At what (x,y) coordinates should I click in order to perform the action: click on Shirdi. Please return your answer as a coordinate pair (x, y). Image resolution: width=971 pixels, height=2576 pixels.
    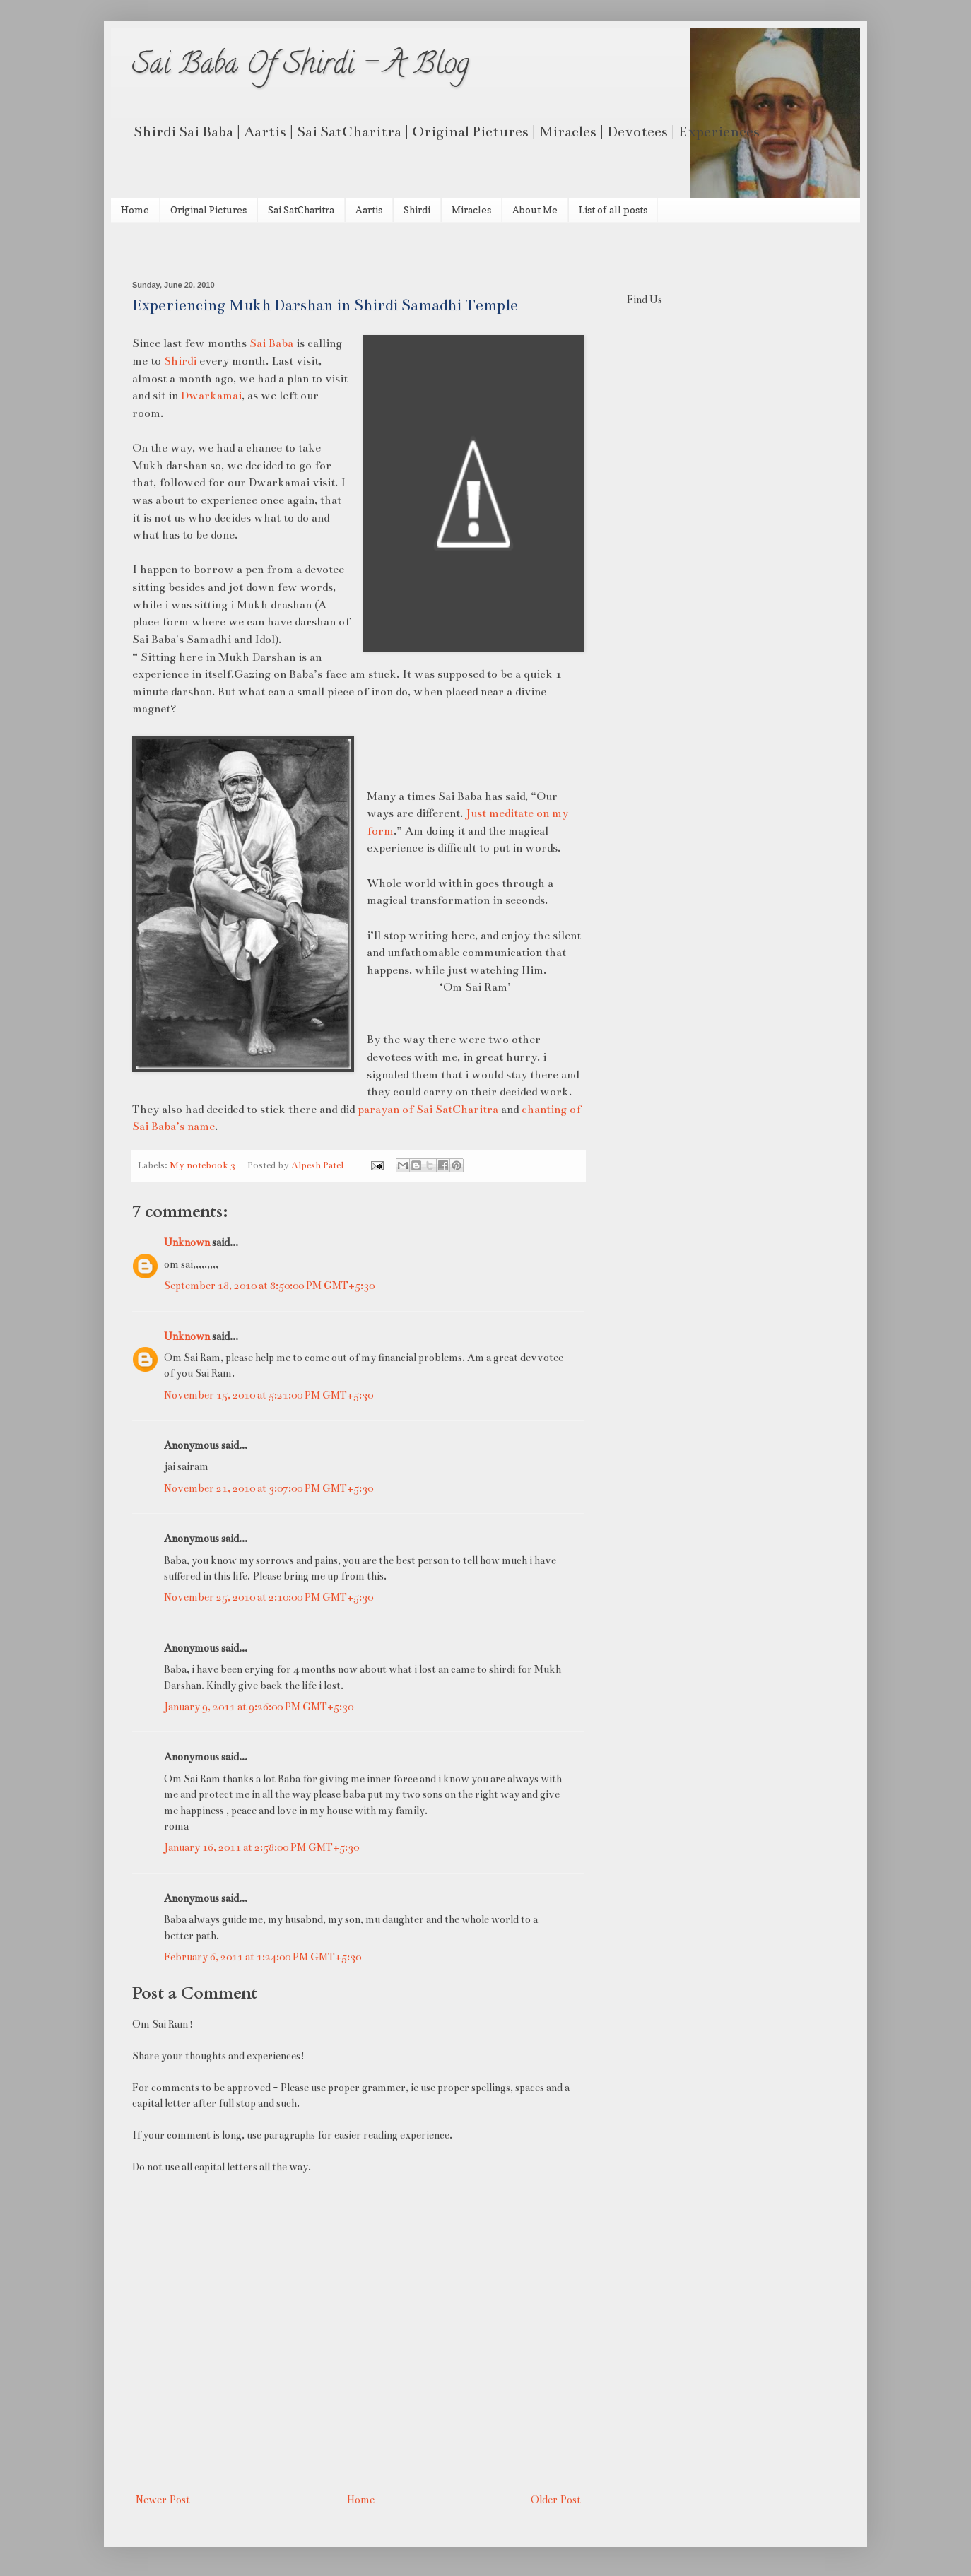
    Looking at the image, I should click on (417, 210).